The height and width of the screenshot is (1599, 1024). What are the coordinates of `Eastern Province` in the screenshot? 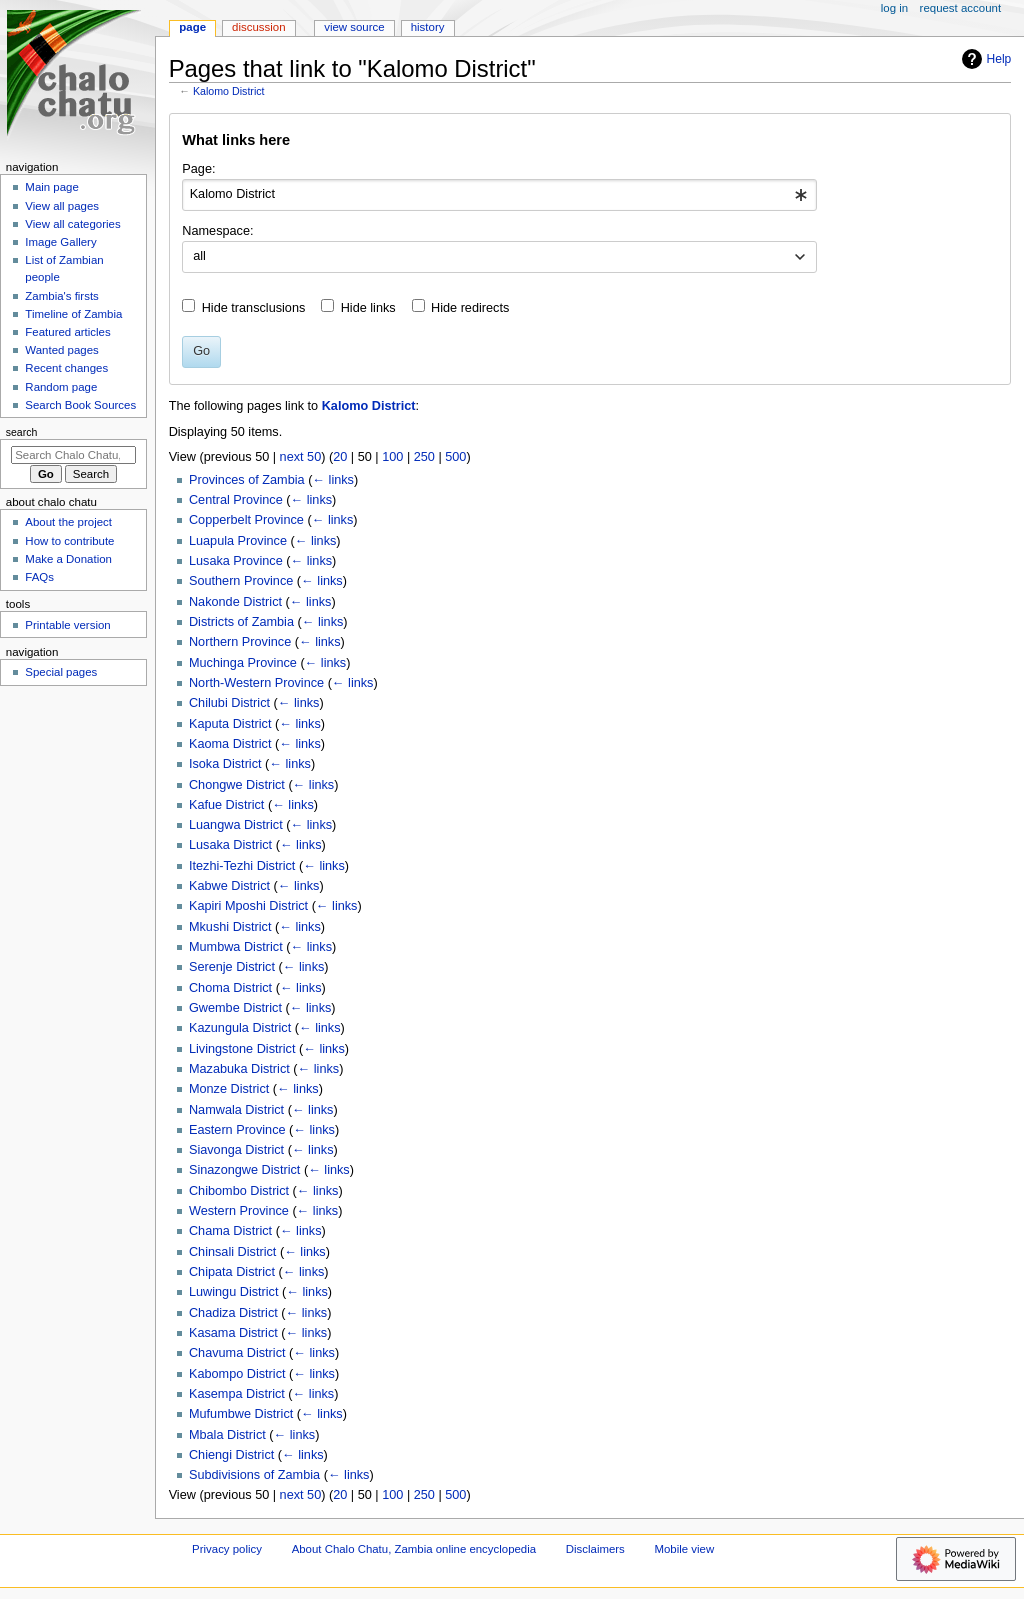 It's located at (237, 1130).